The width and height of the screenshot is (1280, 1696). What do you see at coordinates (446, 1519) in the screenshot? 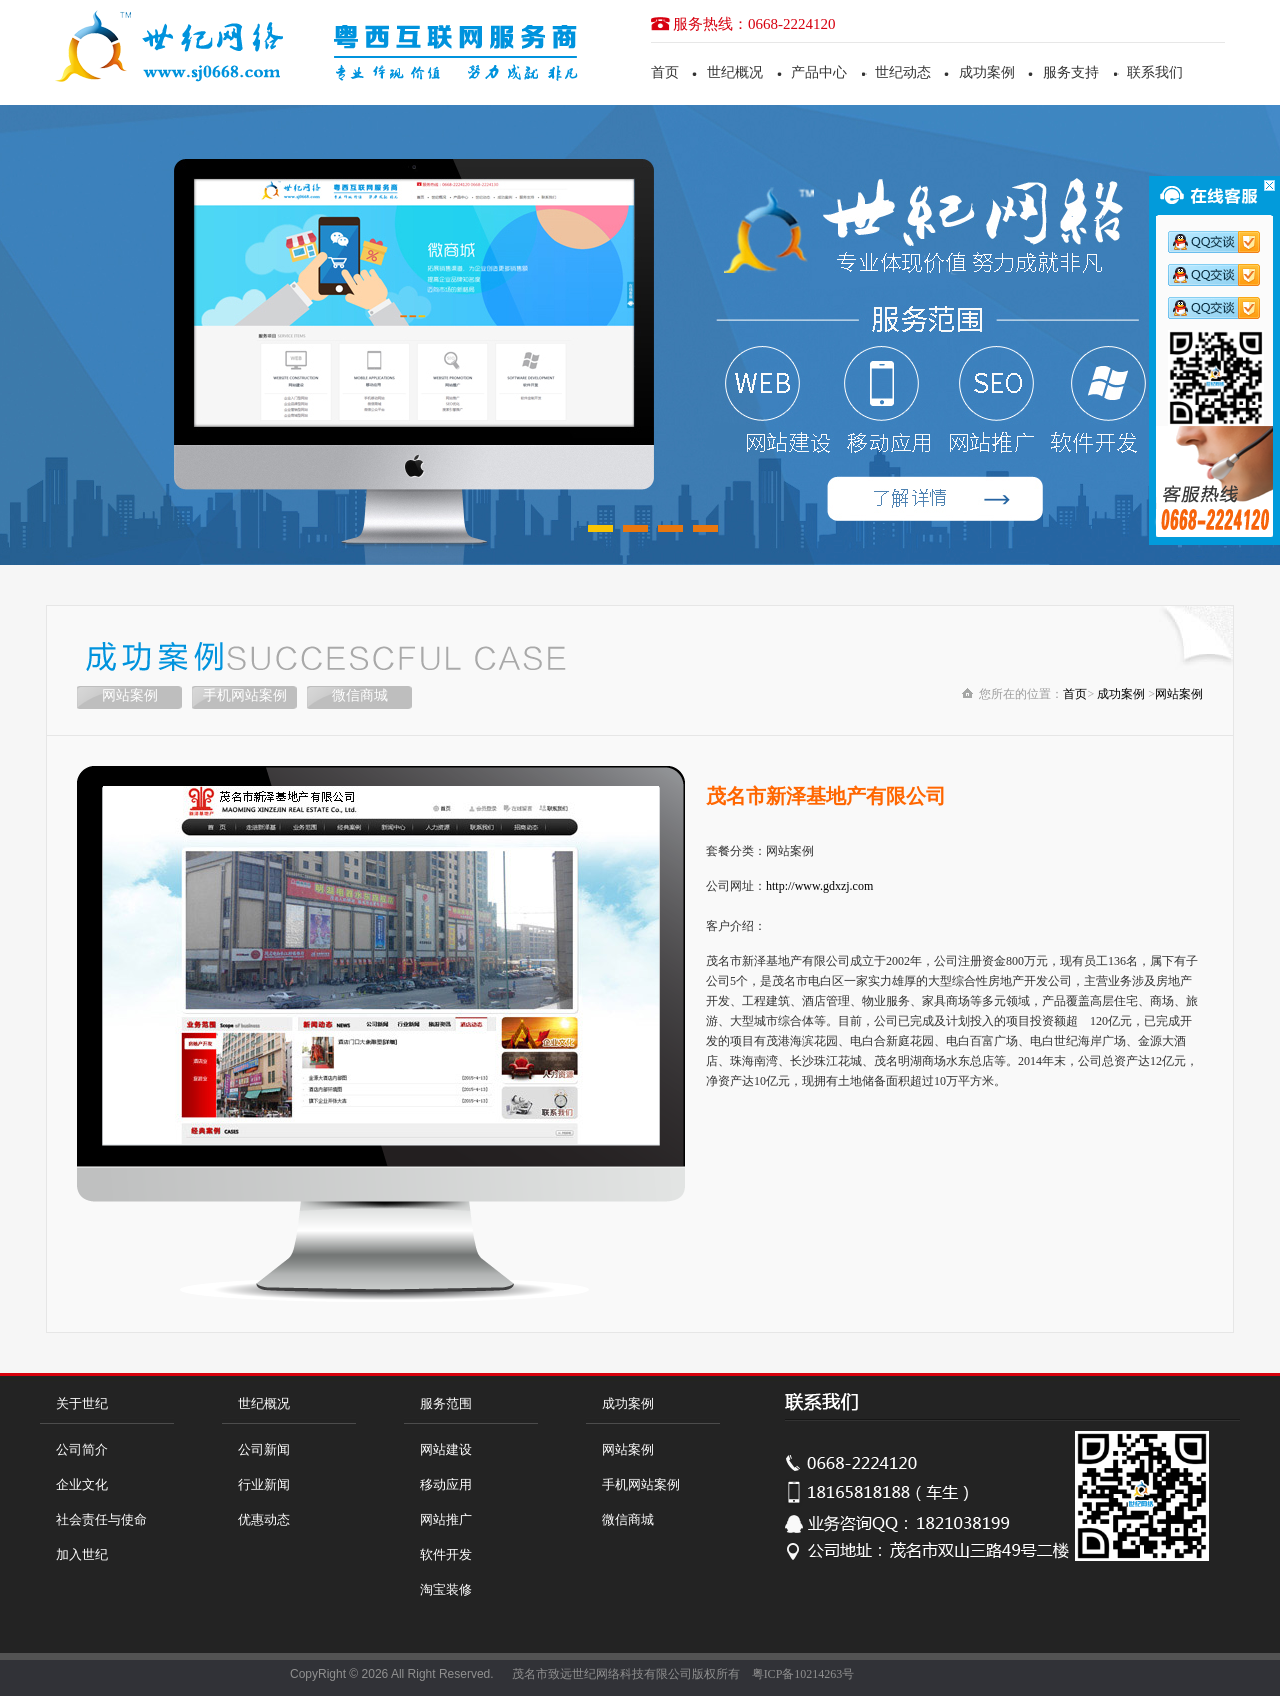
I see `网站推广` at bounding box center [446, 1519].